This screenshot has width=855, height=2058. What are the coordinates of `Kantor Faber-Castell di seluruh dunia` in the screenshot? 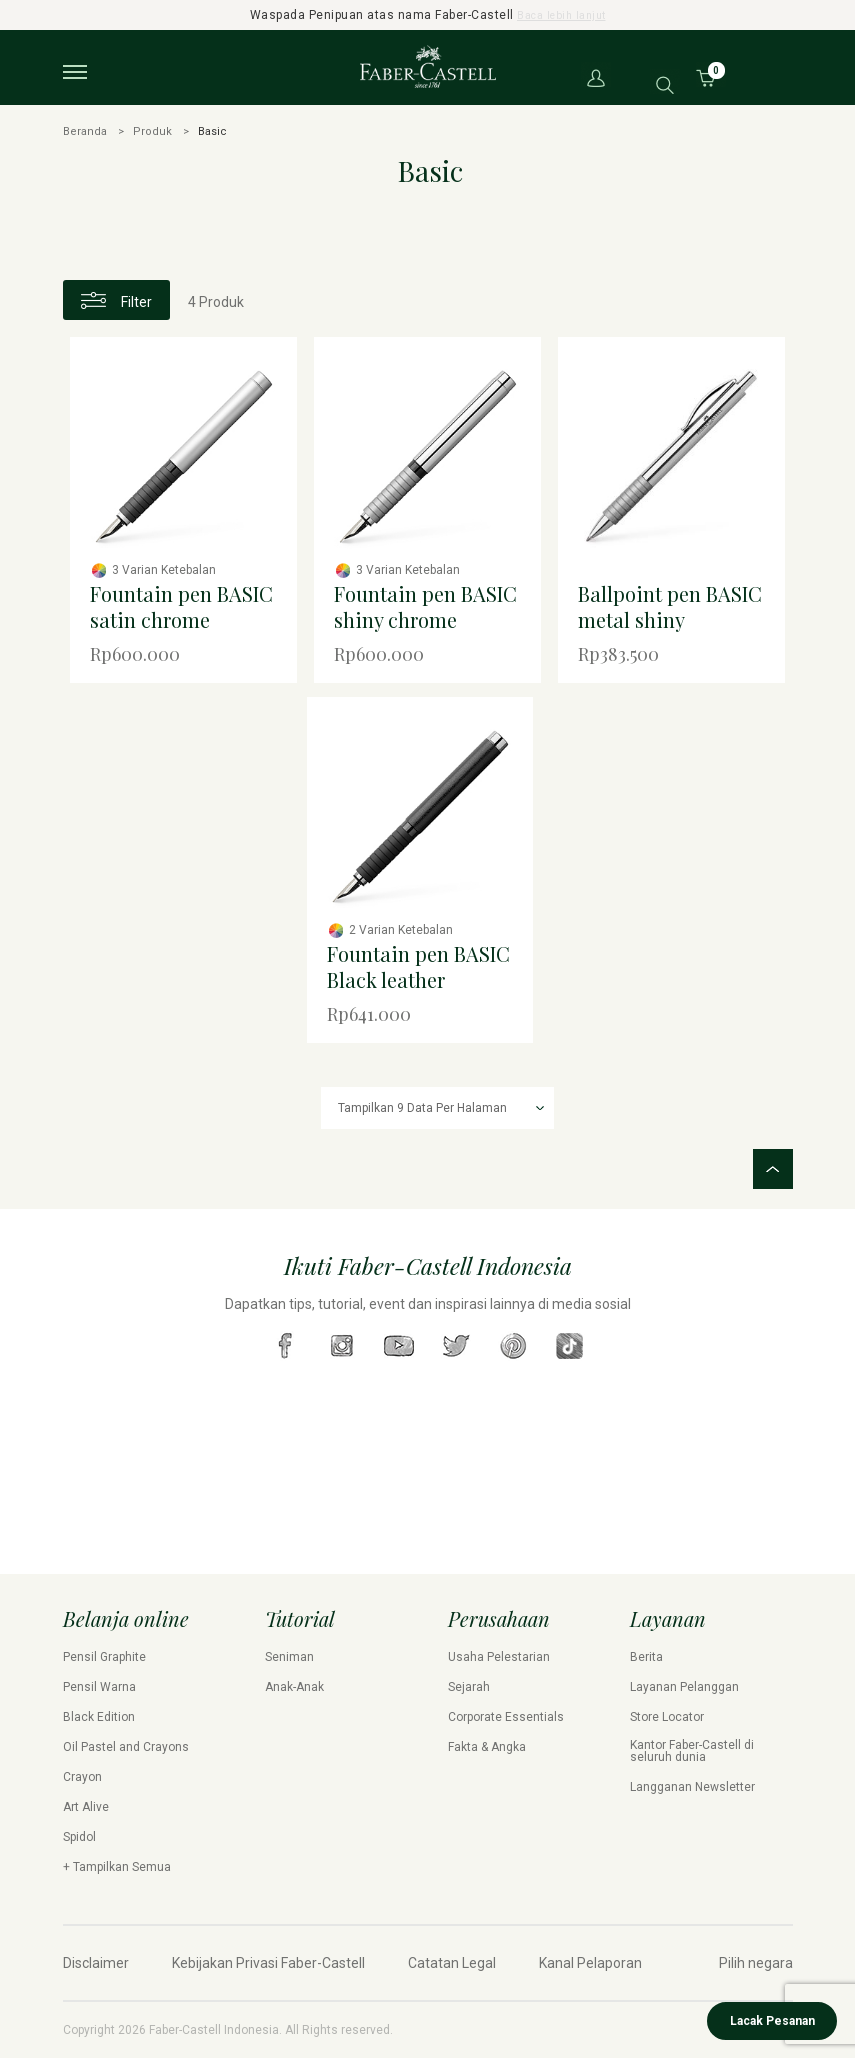 It's located at (692, 1751).